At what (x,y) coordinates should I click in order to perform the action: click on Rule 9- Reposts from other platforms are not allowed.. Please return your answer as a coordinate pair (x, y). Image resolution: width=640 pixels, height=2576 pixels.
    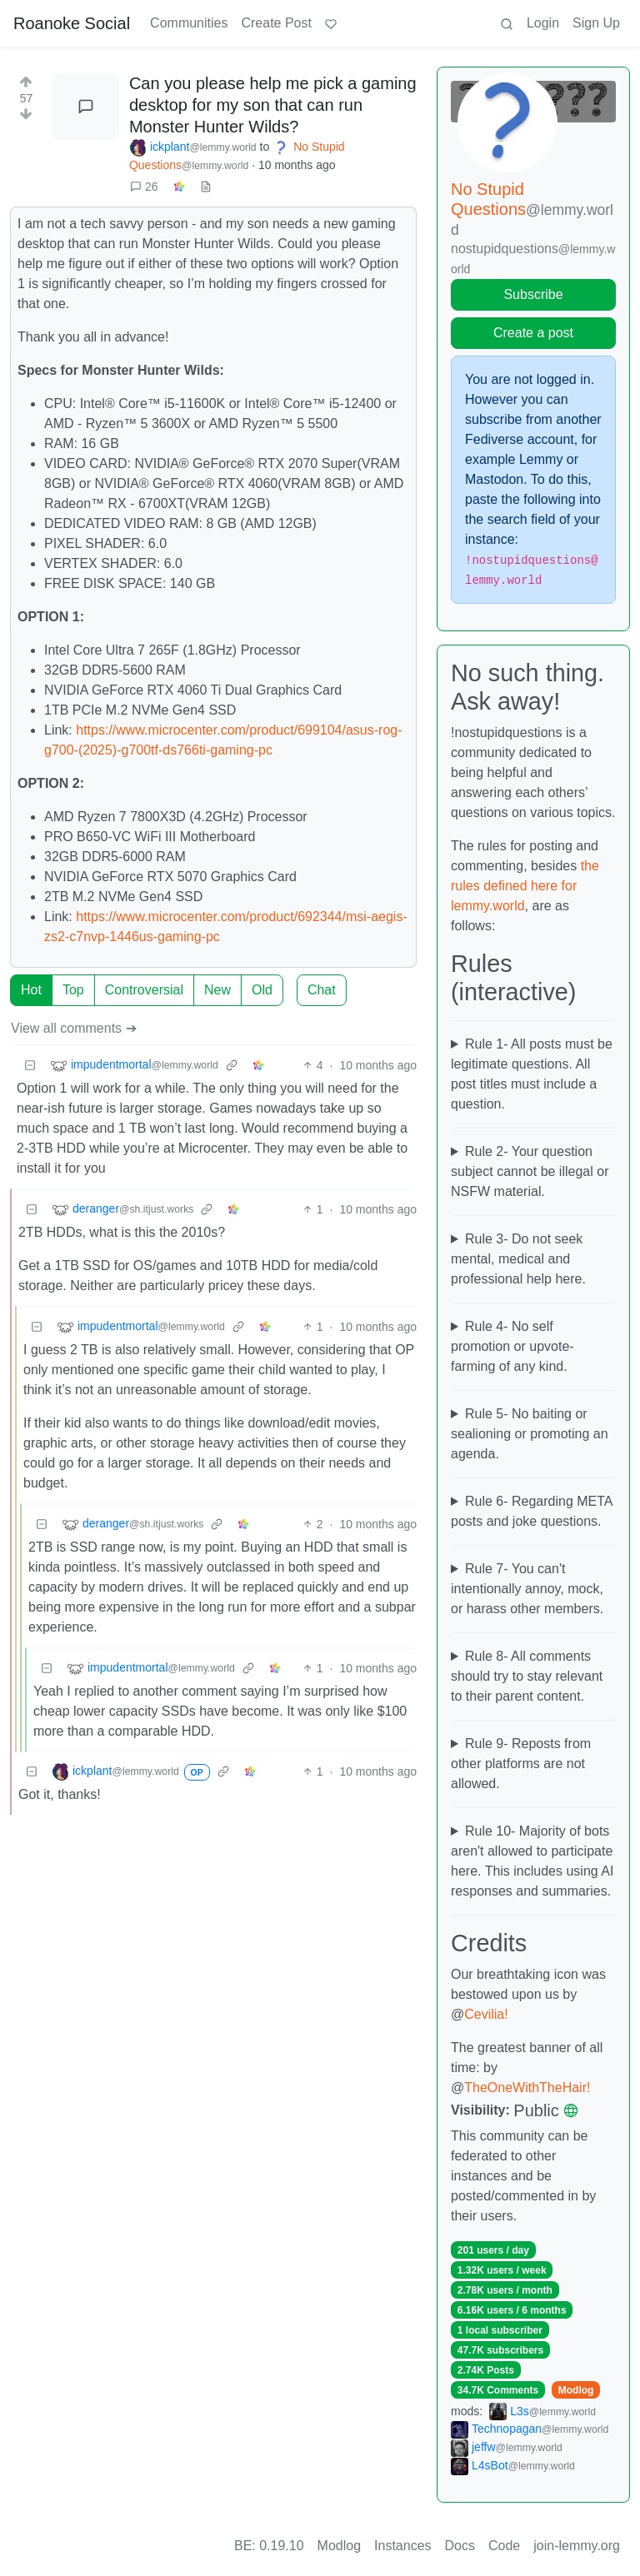
    Looking at the image, I should click on (521, 1763).